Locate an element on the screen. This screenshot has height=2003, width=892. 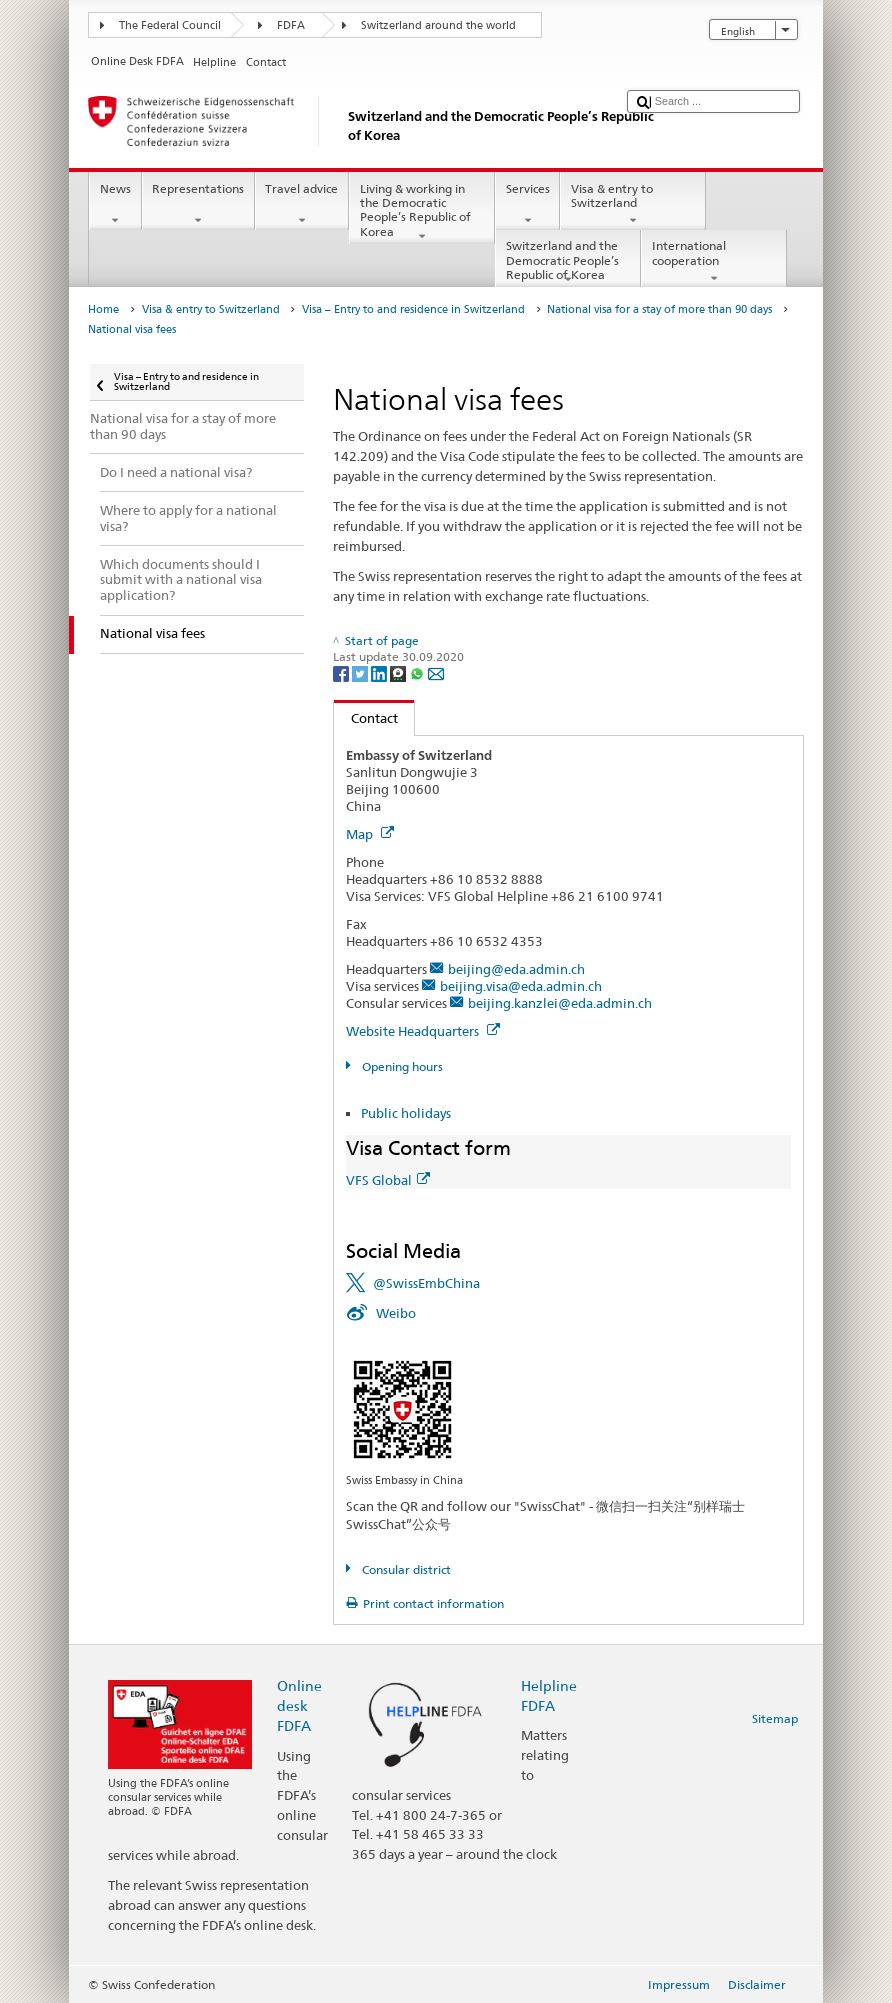
News is located at coordinates (115, 205).